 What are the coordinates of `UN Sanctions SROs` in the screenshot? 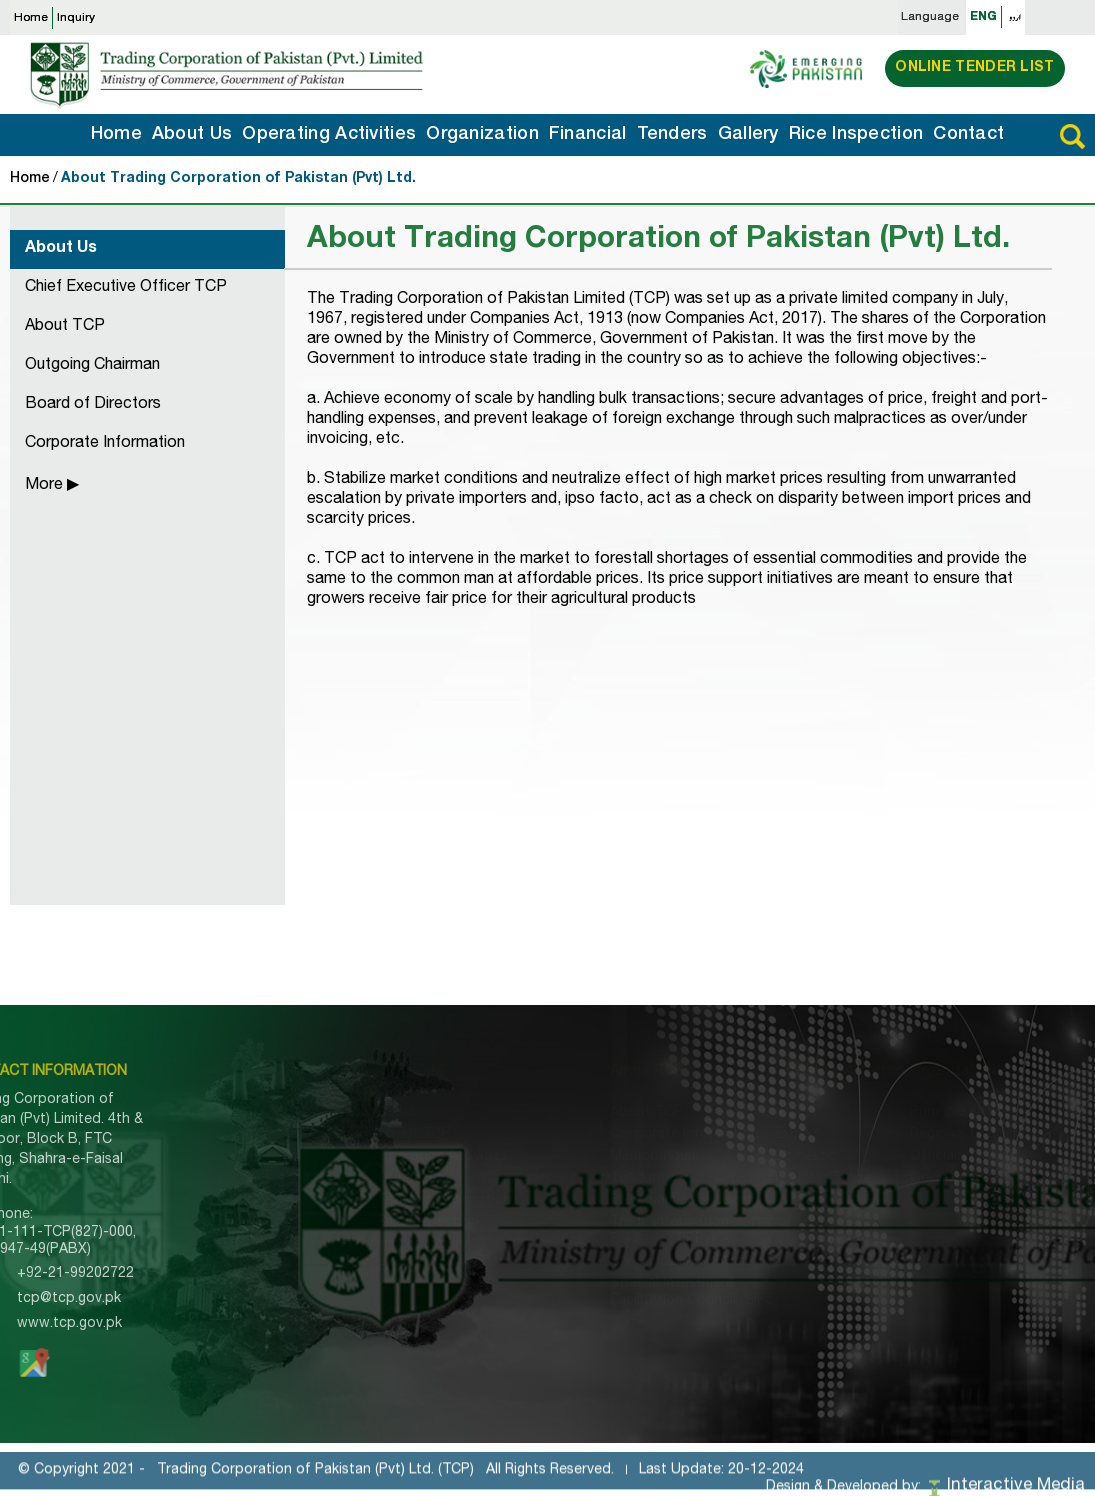 It's located at (584, 1262).